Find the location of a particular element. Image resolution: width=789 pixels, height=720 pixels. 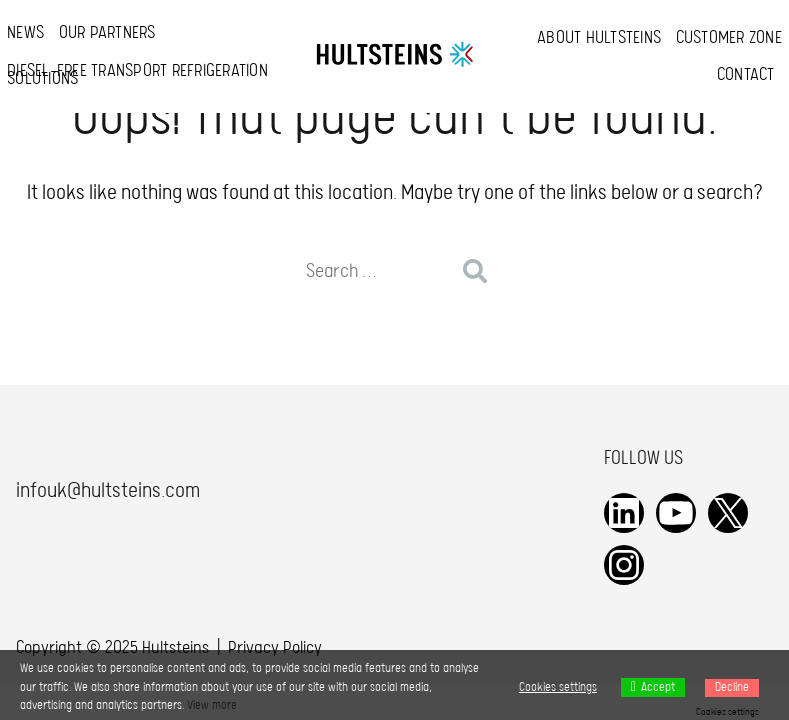

About Hultsteins is located at coordinates (599, 38).